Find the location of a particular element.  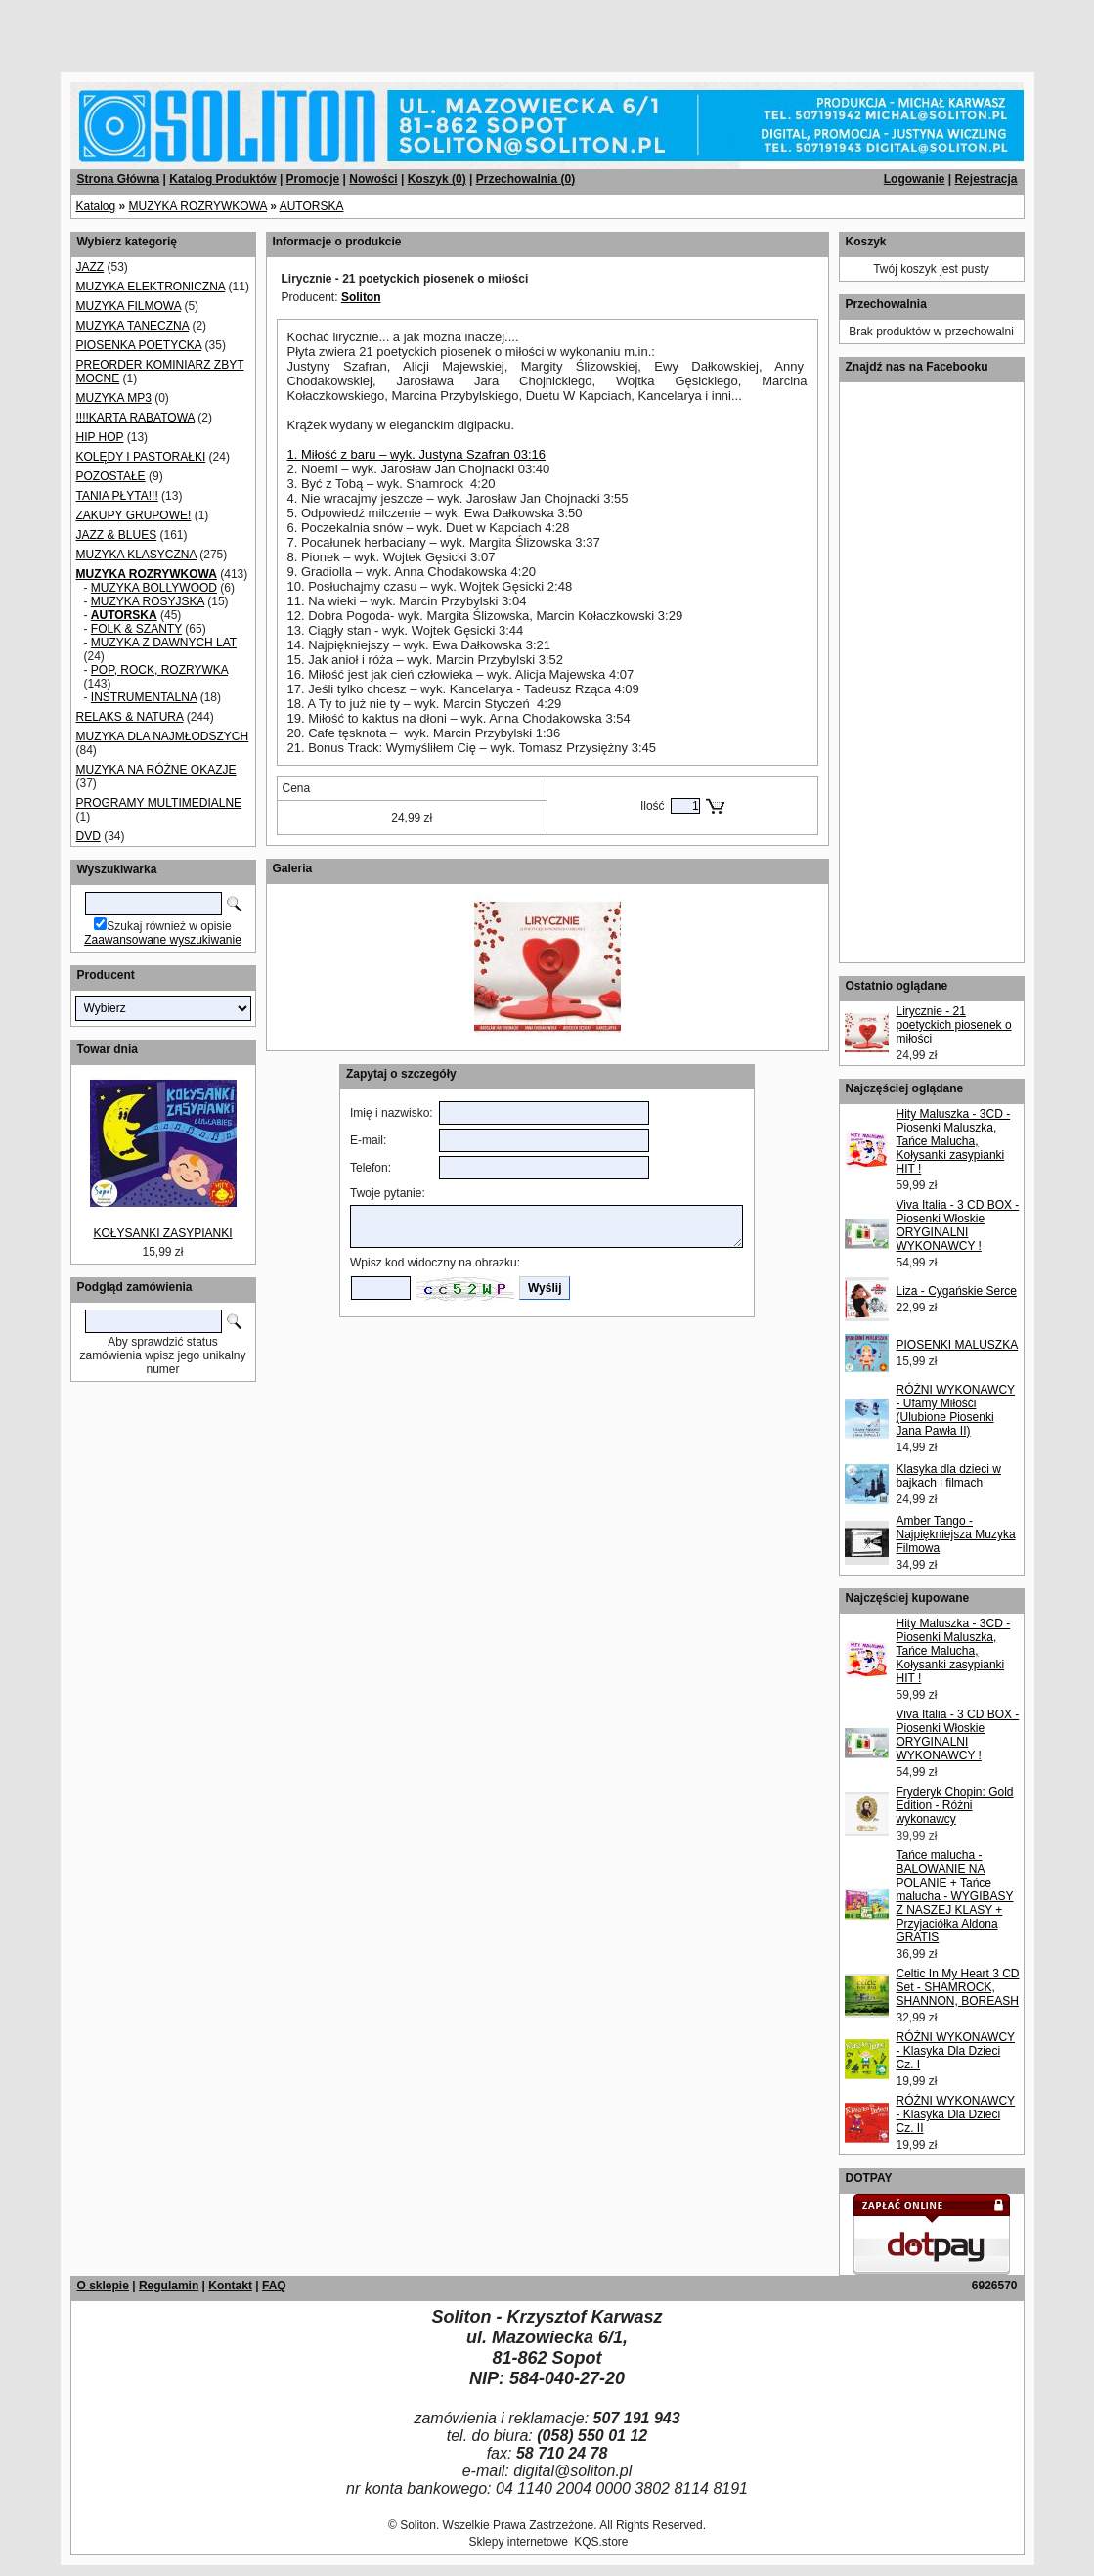

TANIA PŁYTA!!! is located at coordinates (117, 496).